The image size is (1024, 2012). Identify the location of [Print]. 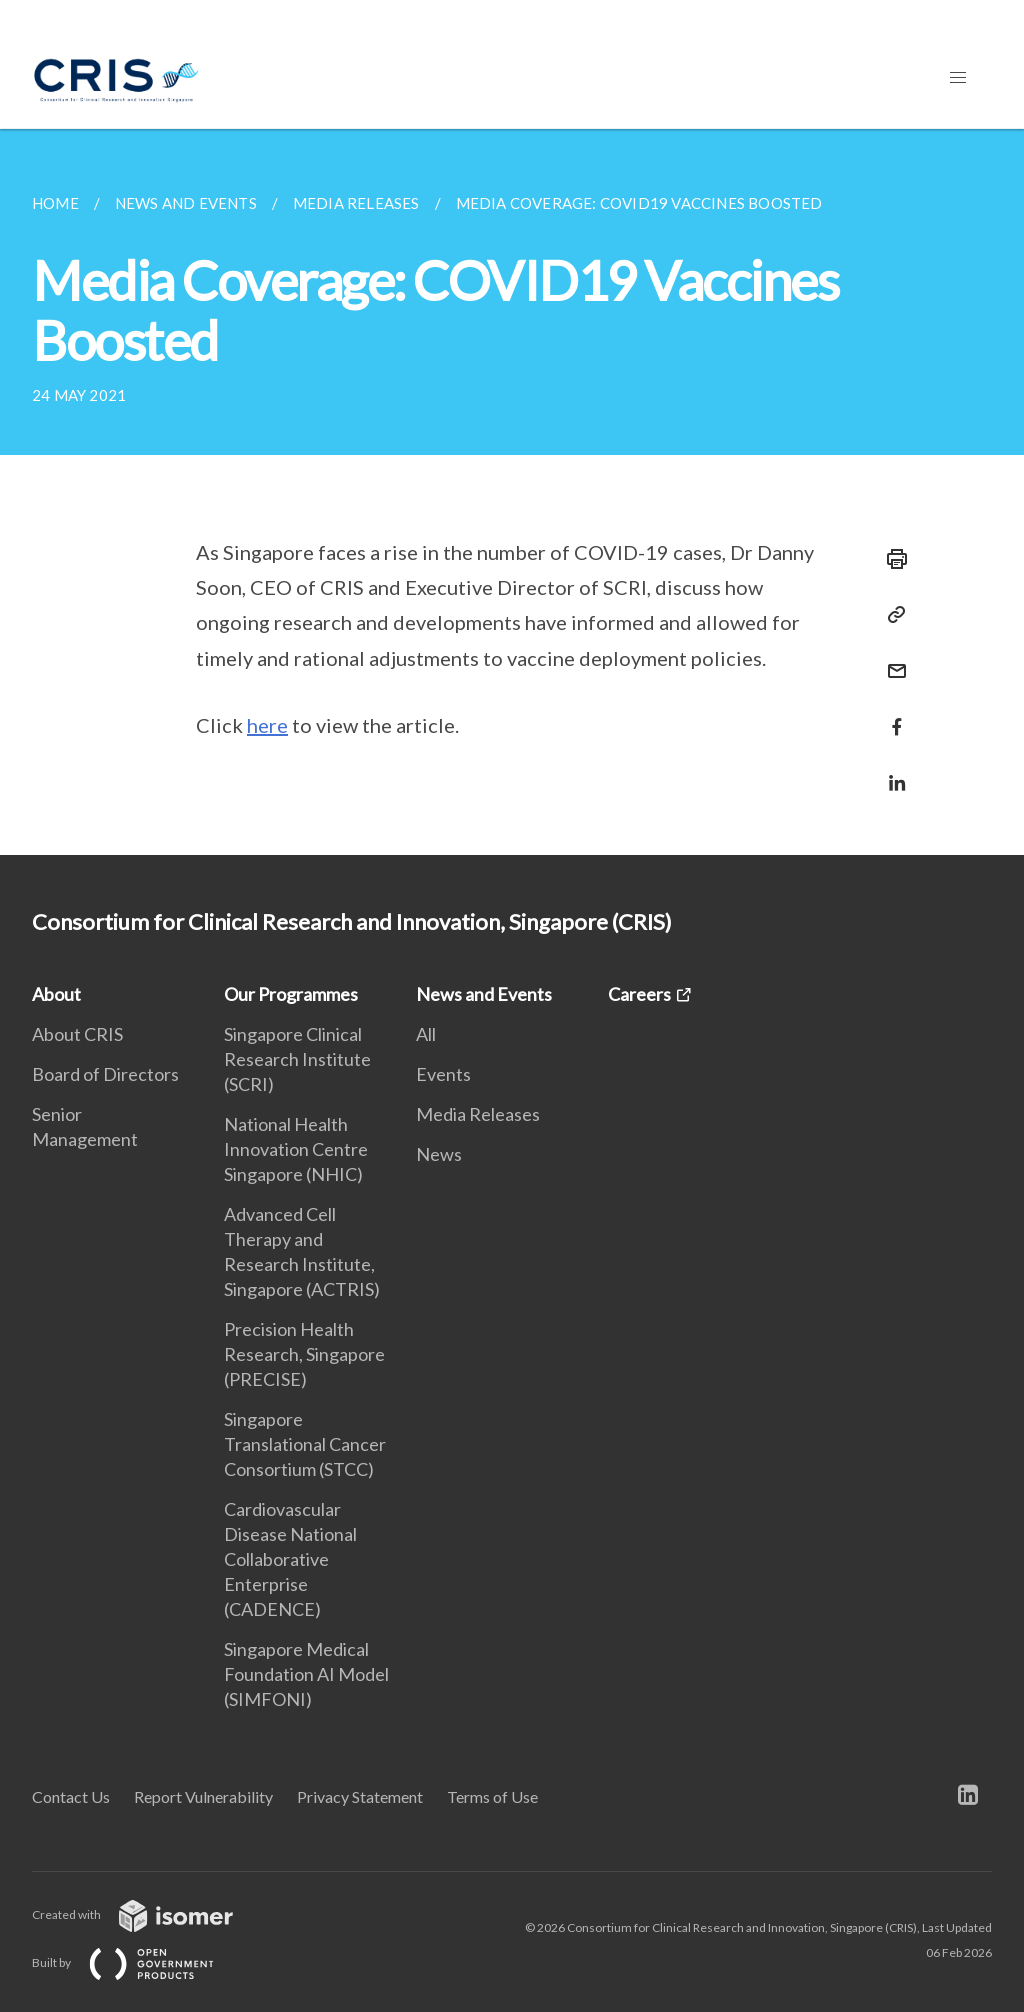
(891, 559).